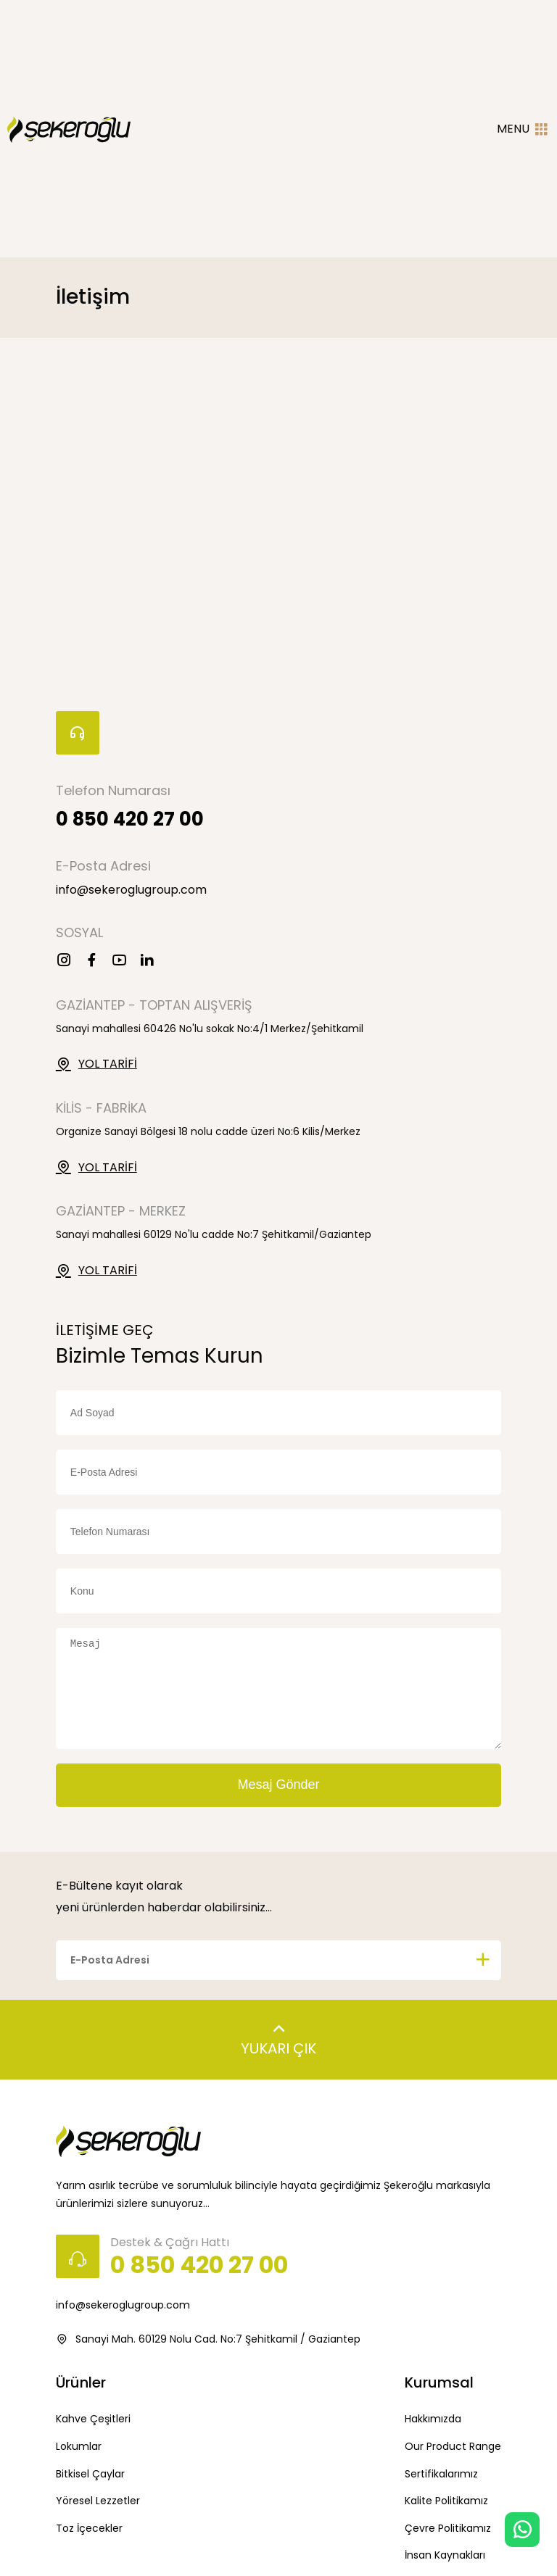 This screenshot has height=2576, width=557. I want to click on Sertifikalarımız, so click(441, 2474).